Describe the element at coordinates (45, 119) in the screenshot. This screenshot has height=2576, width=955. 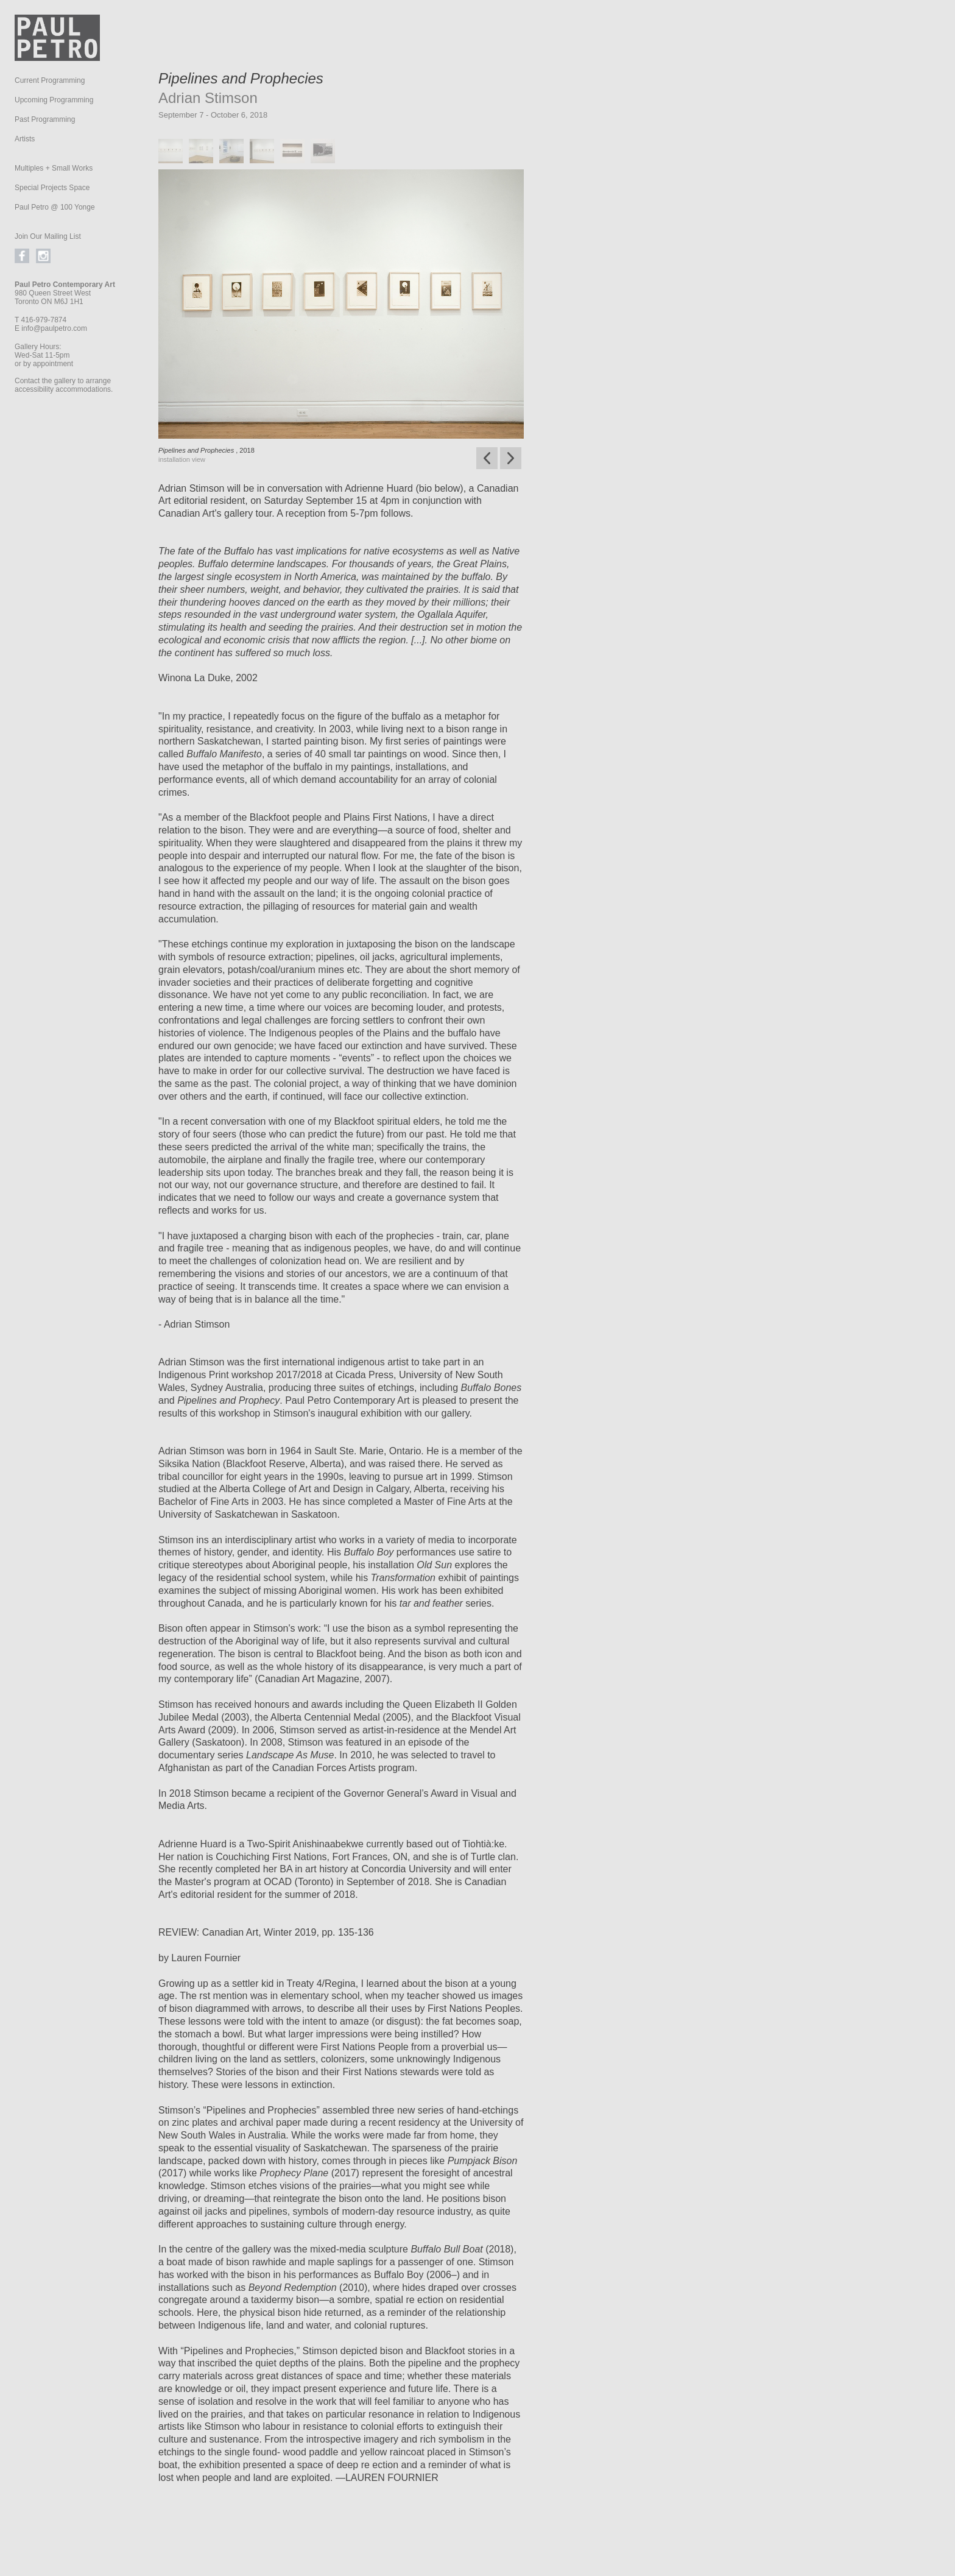
I see `Past Programming` at that location.